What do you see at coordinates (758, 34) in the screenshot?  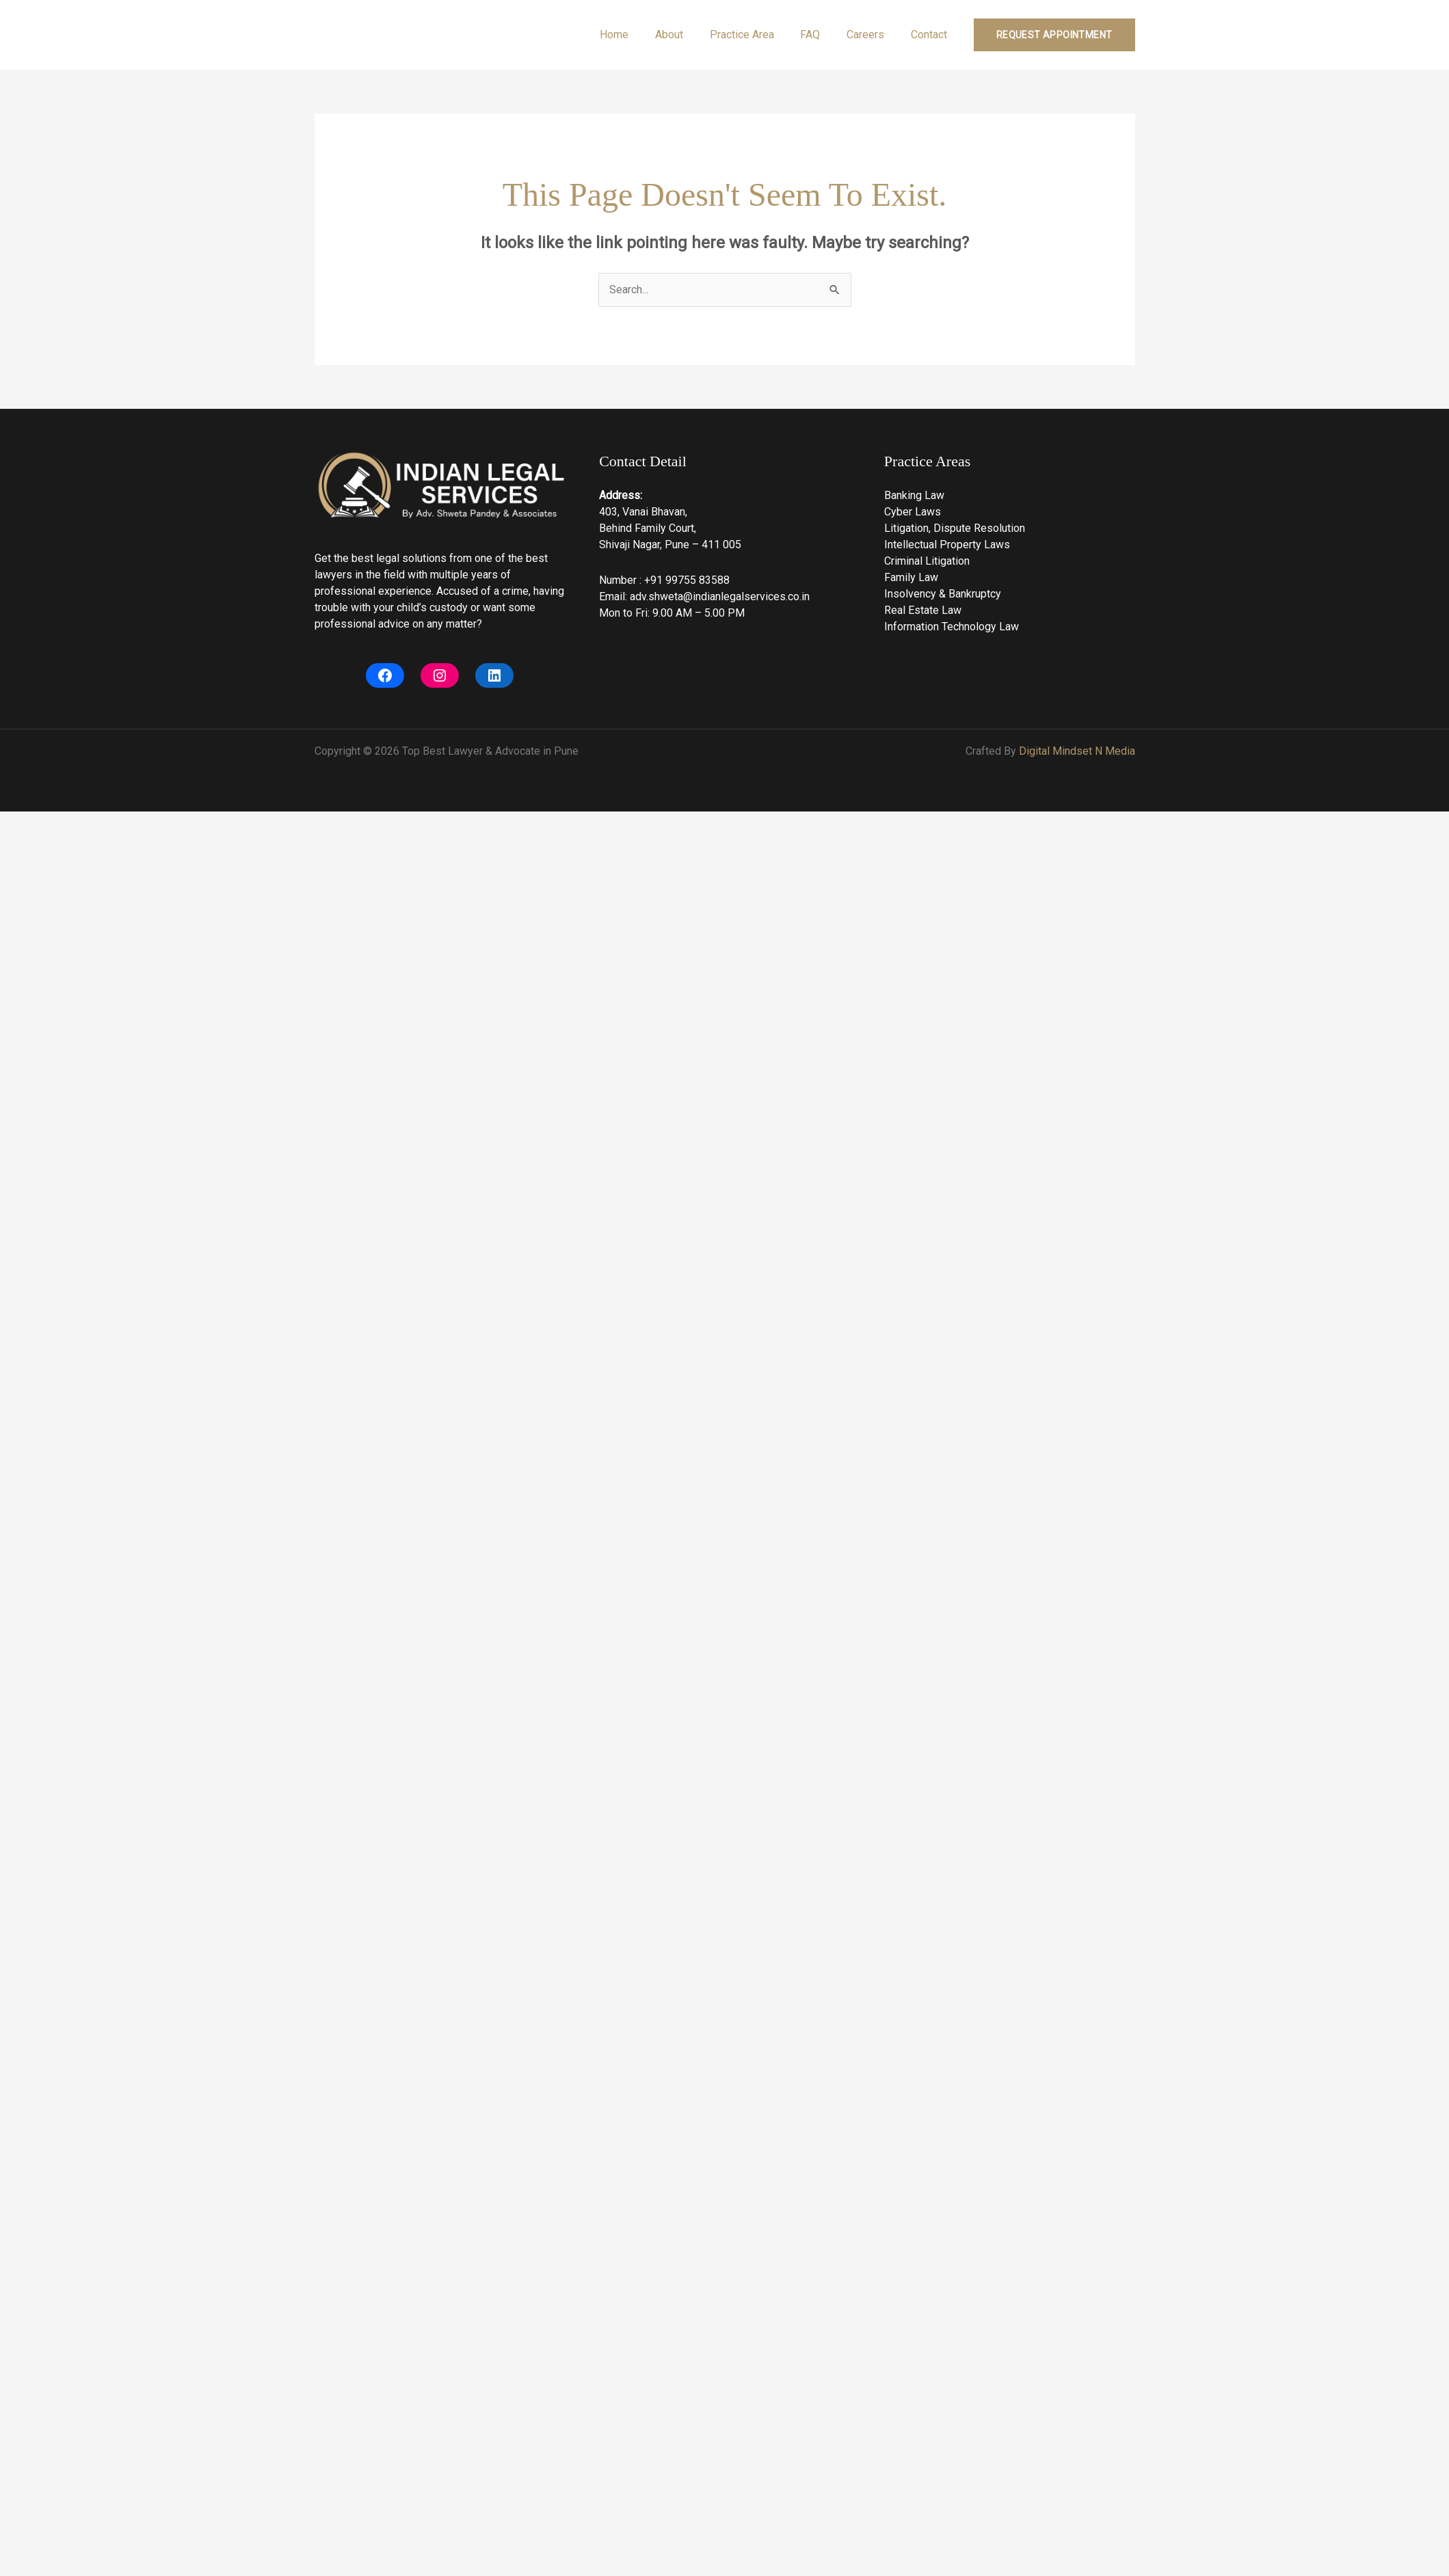 I see `Practice Area` at bounding box center [758, 34].